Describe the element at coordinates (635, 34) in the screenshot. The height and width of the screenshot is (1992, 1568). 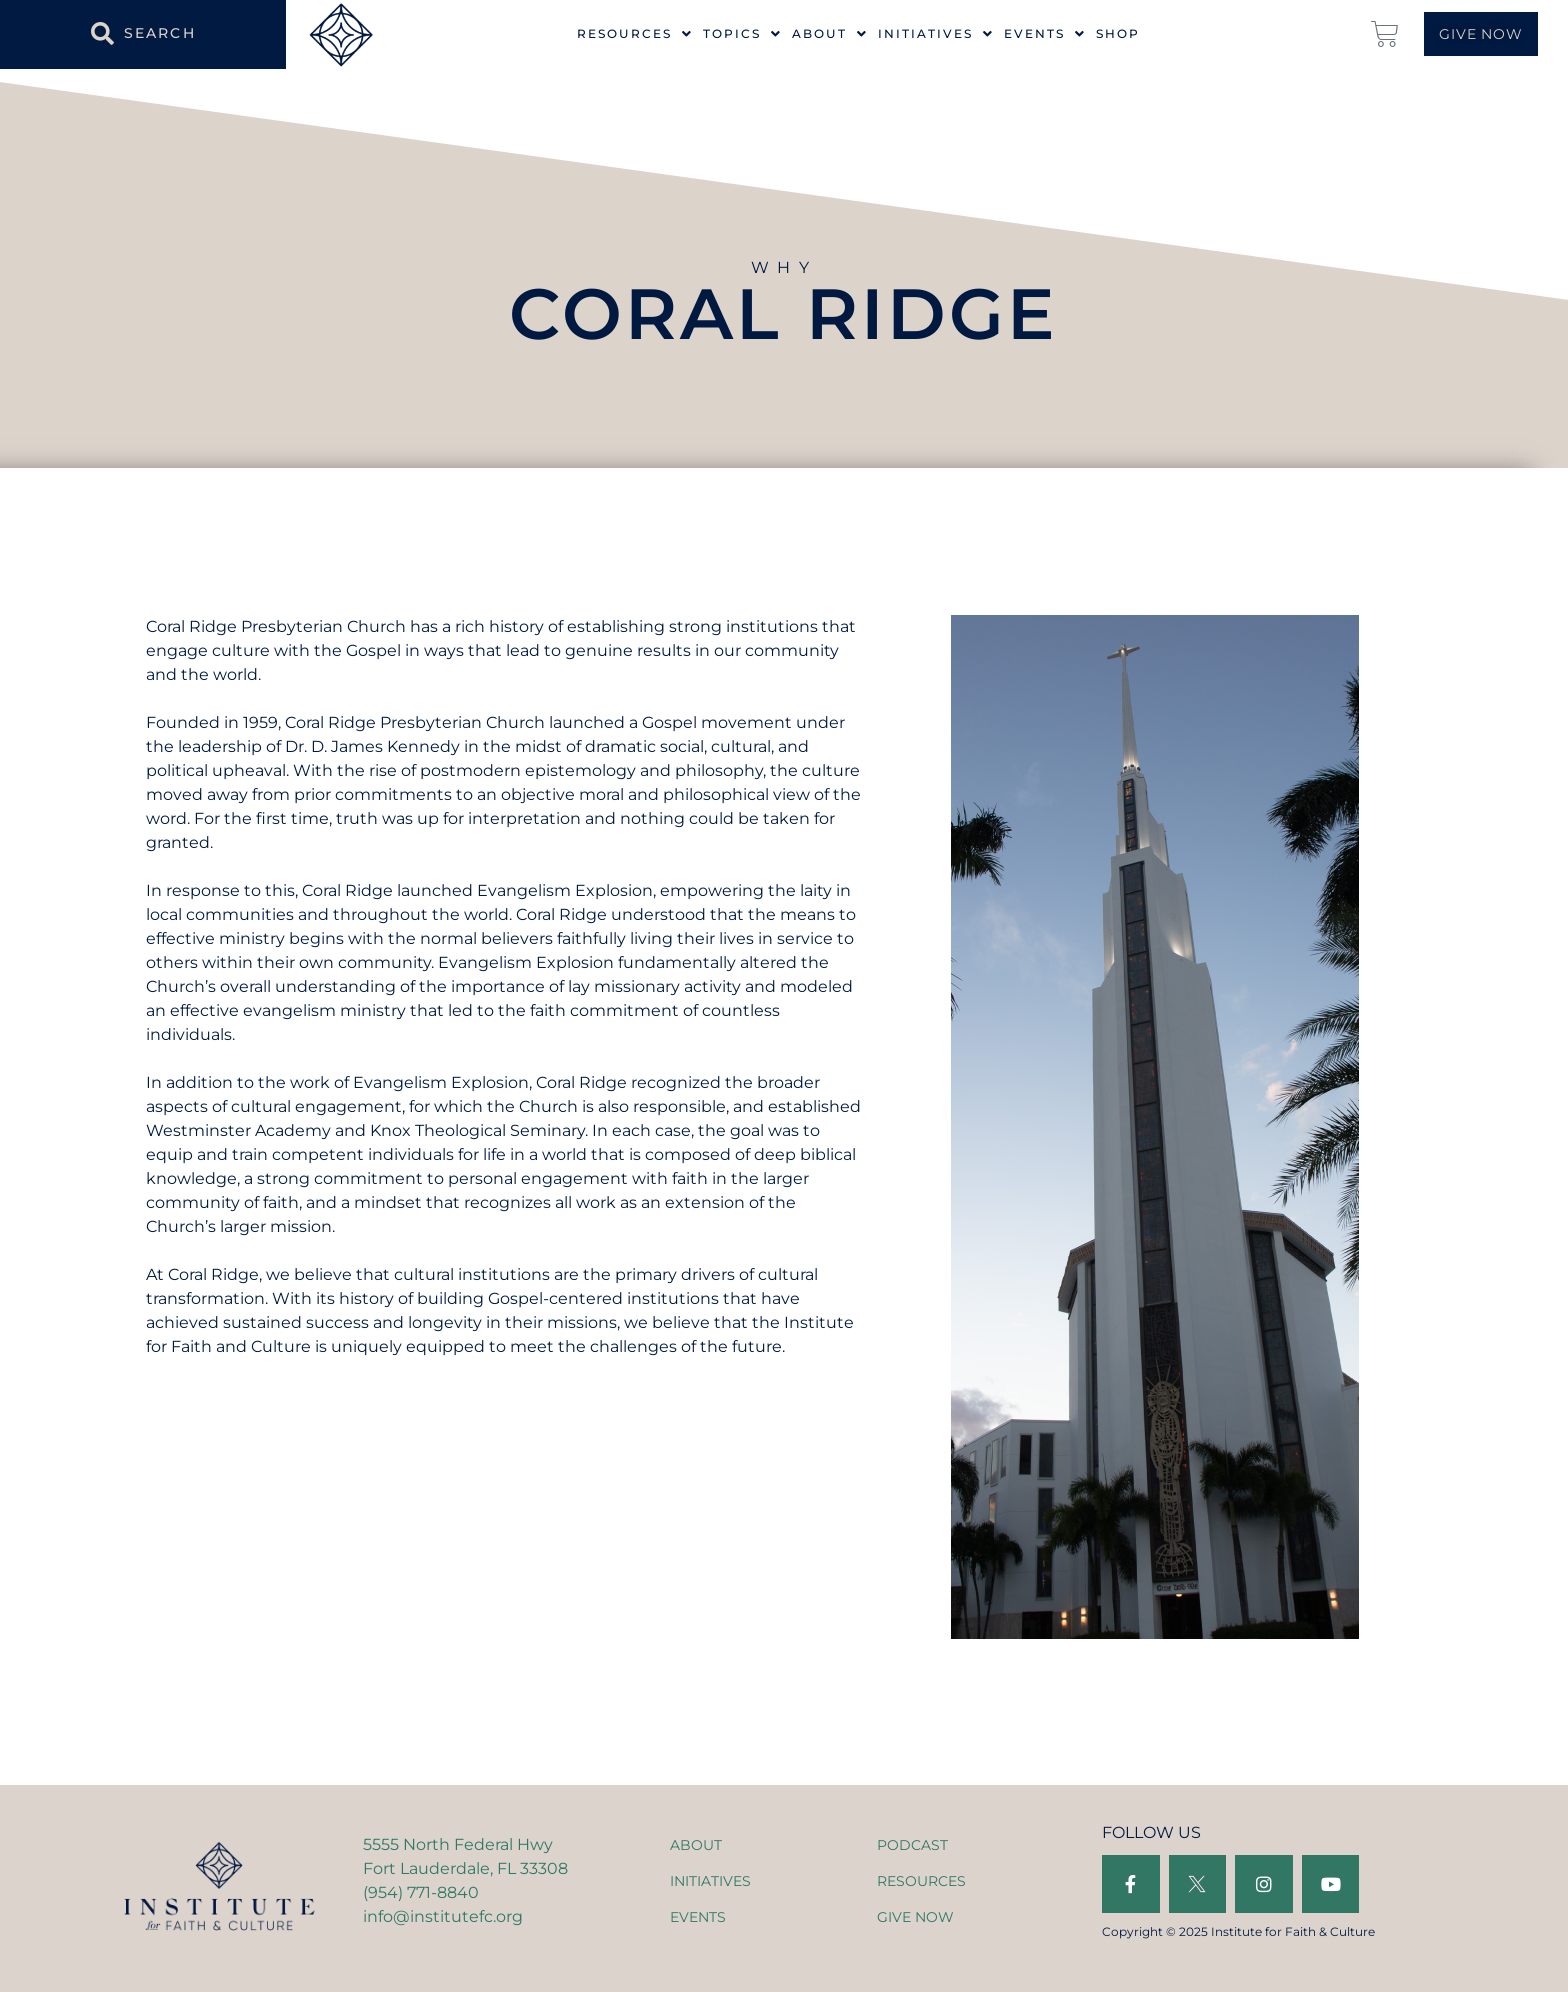
I see `Resources` at that location.